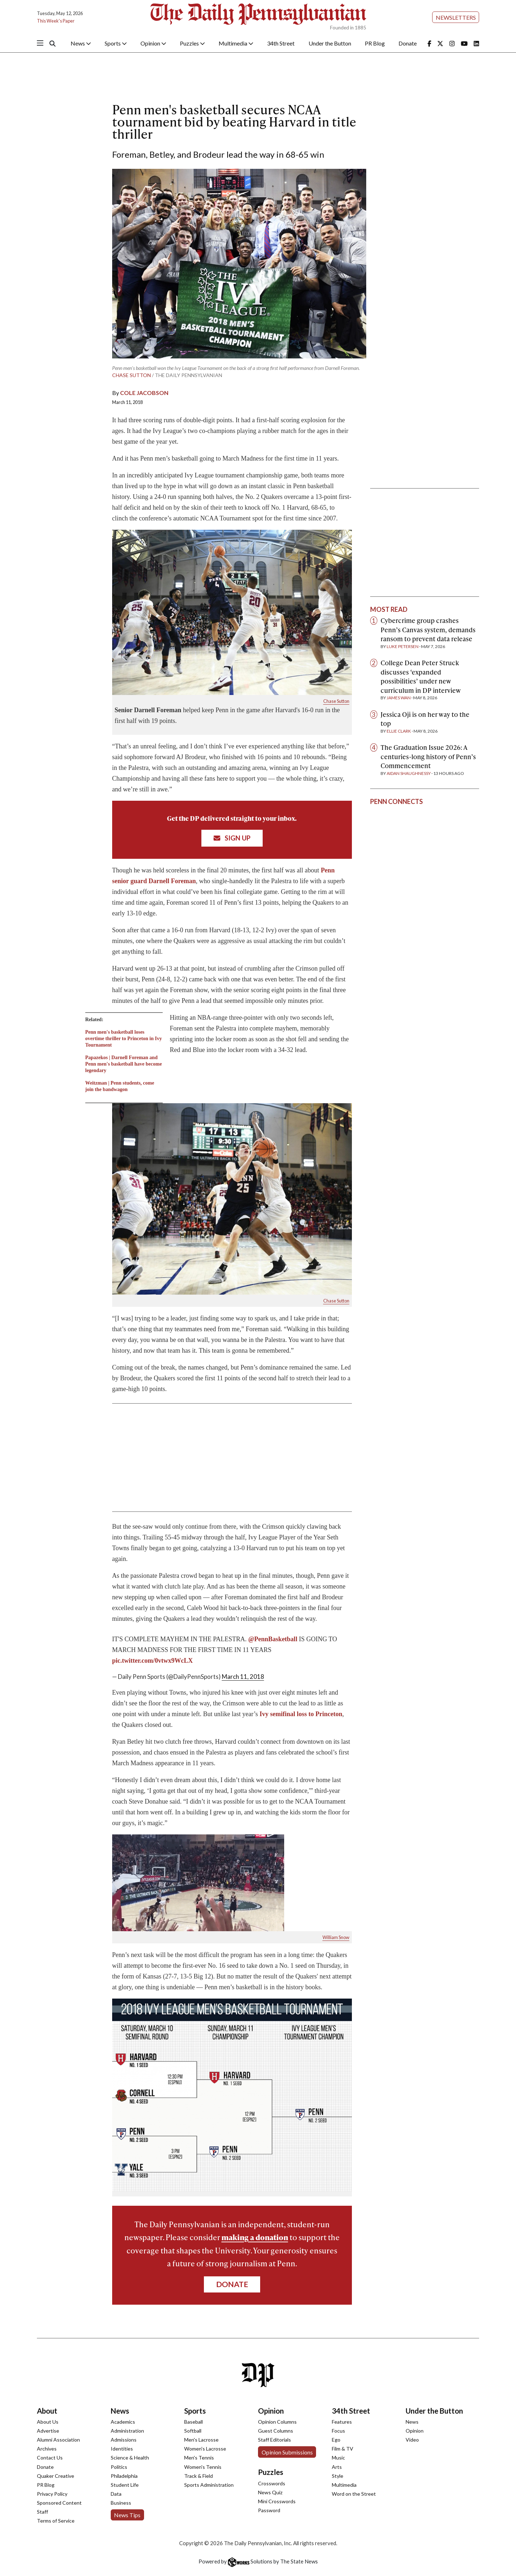 This screenshot has width=516, height=2576. What do you see at coordinates (300, 1714) in the screenshot?
I see `Ivy semifinal loss to Princeton` at bounding box center [300, 1714].